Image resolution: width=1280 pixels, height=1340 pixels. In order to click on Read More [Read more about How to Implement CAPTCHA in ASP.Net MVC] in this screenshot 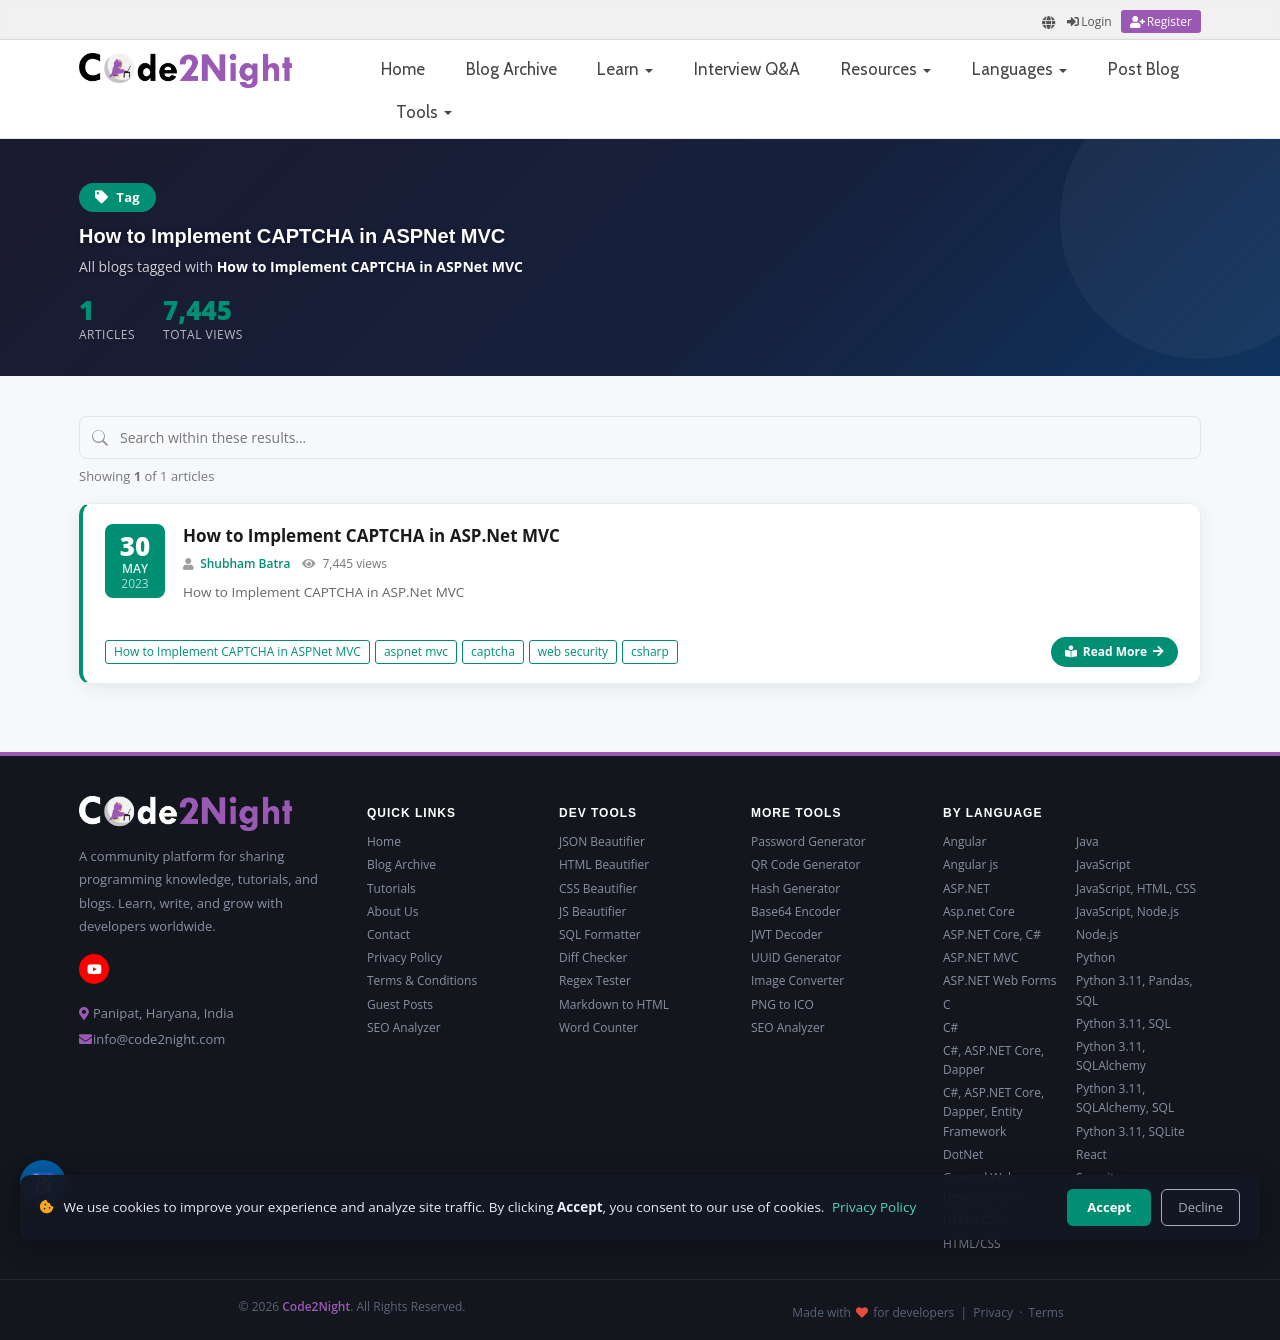, I will do `click(1114, 651)`.